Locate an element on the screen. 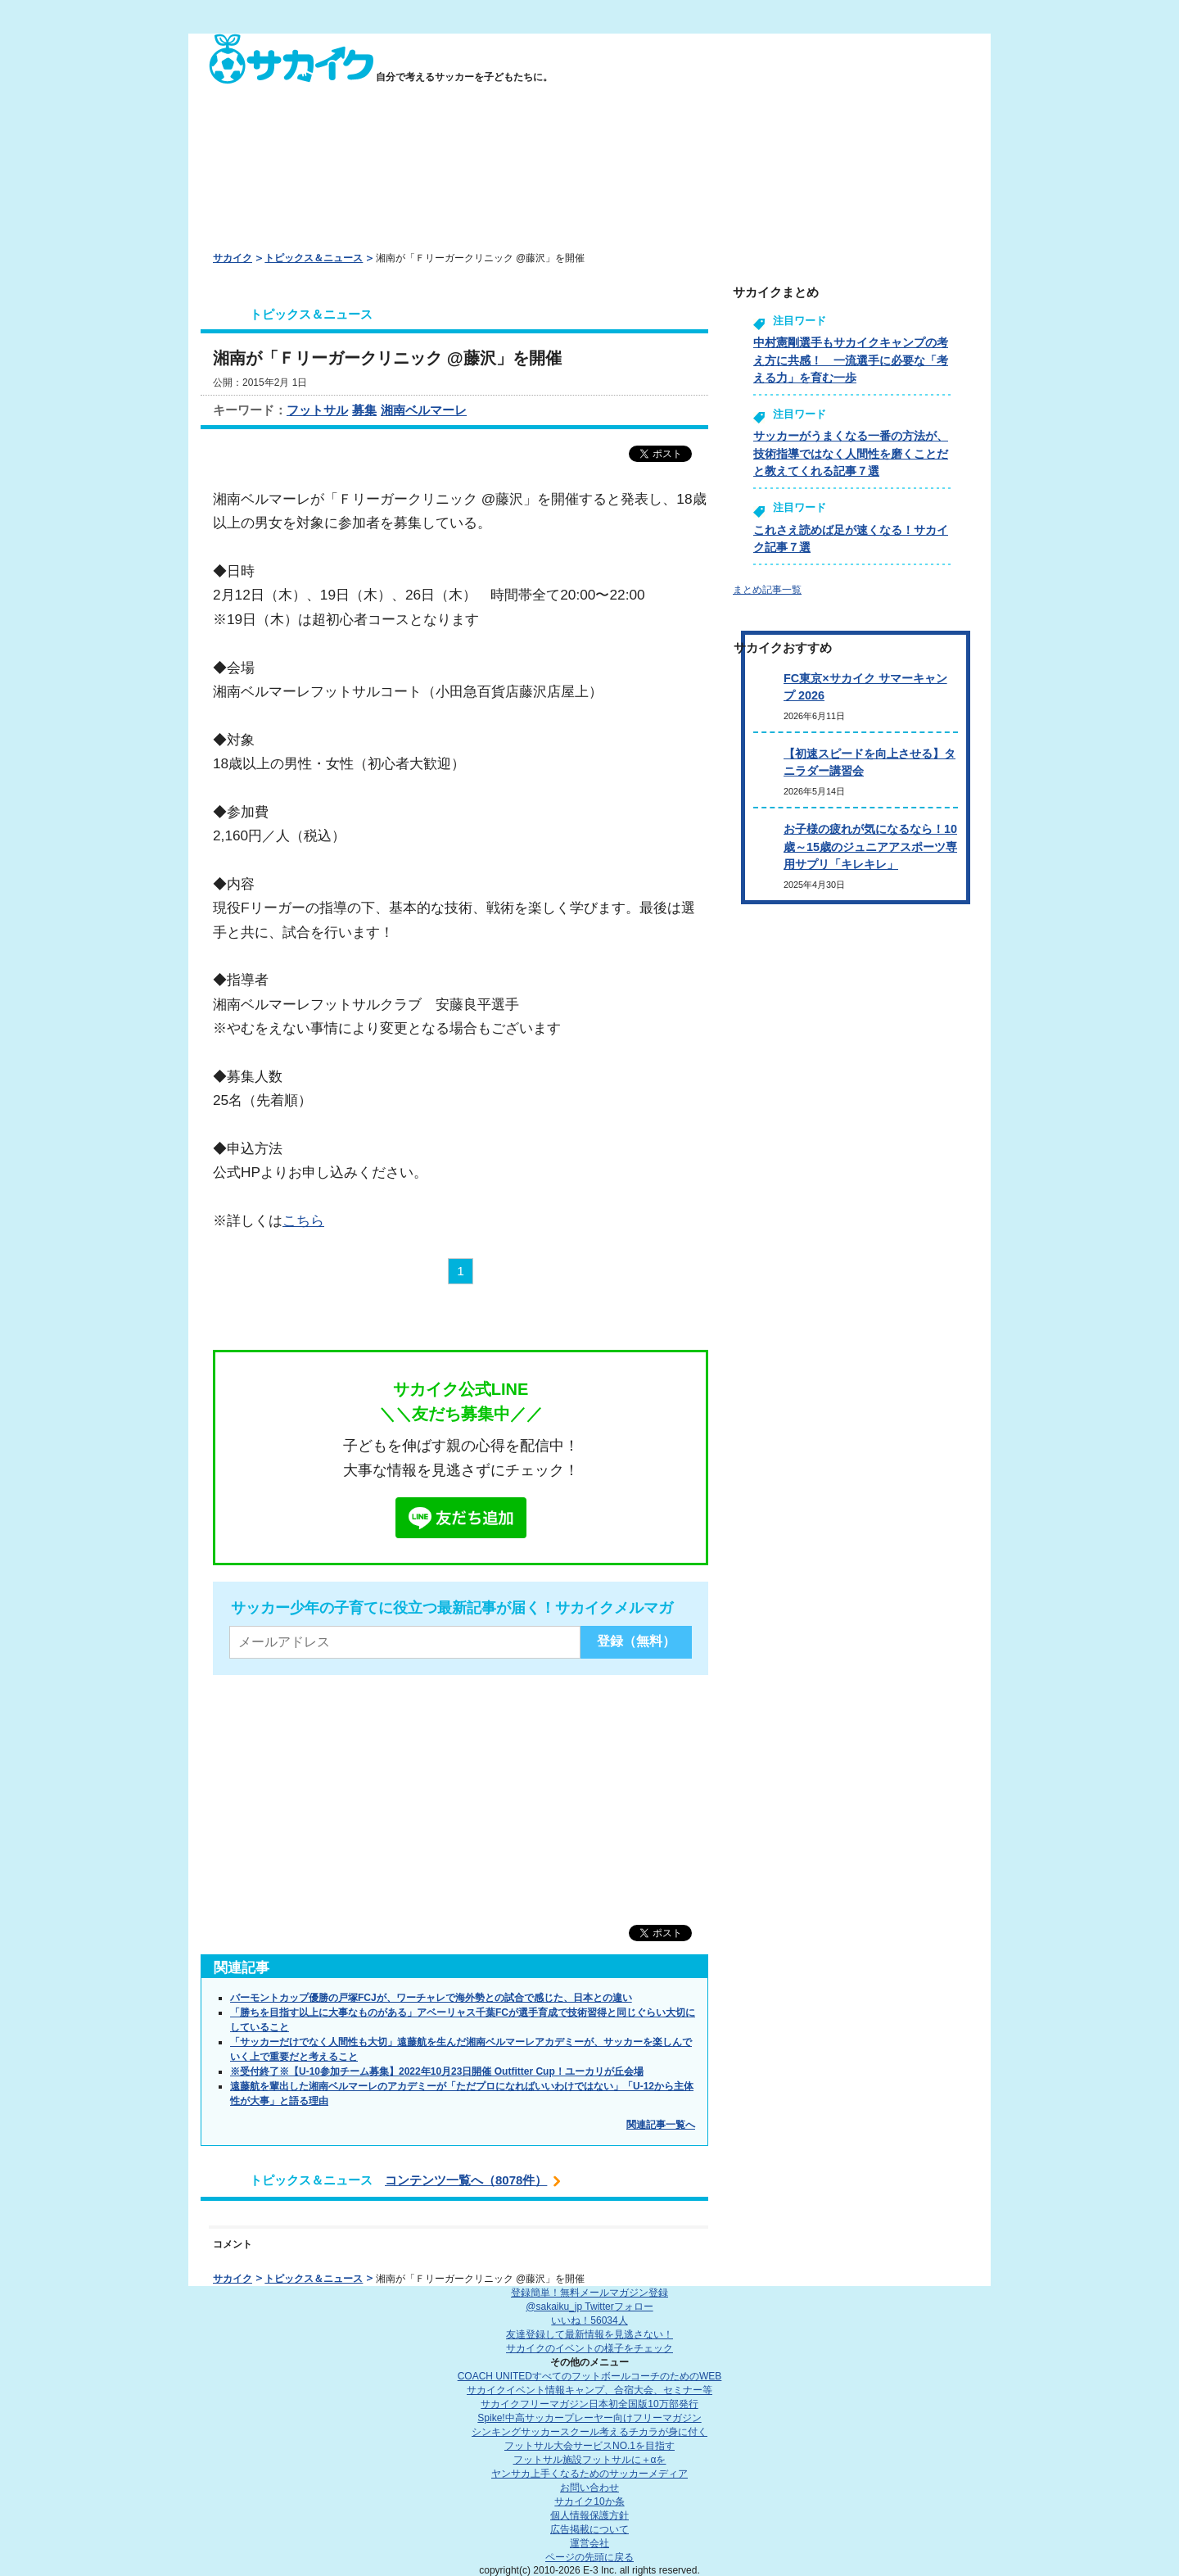 This screenshot has height=2576, width=1179. 友達登録して最新情報を見逃さない！ is located at coordinates (589, 2334).